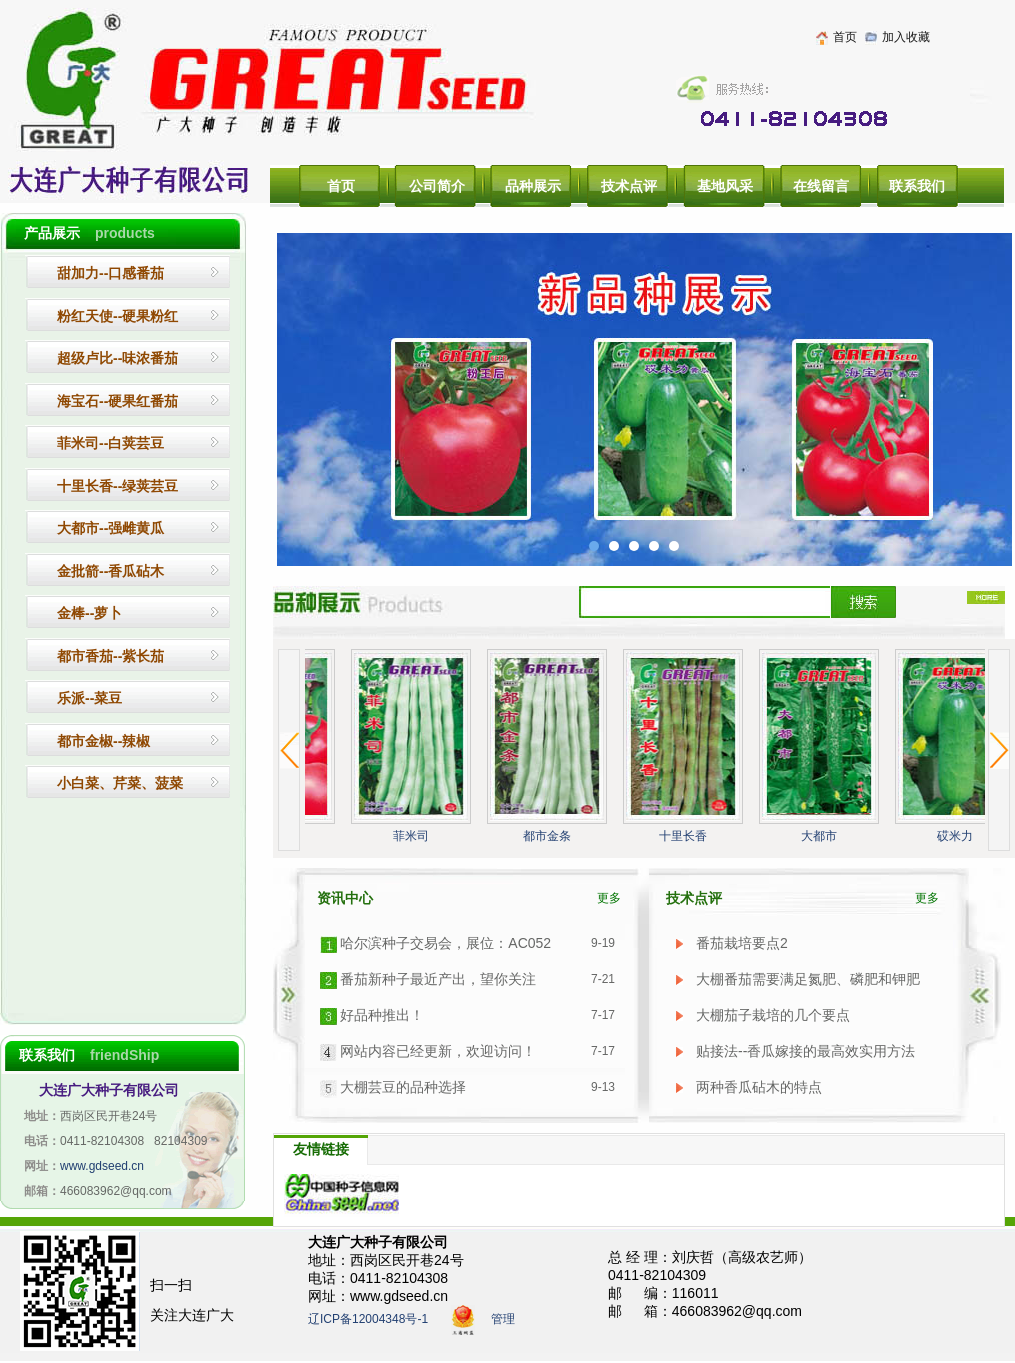 This screenshot has height=1363, width=1015. Describe the element at coordinates (773, 1015) in the screenshot. I see `大棚茄子栽培的几个要点` at that location.